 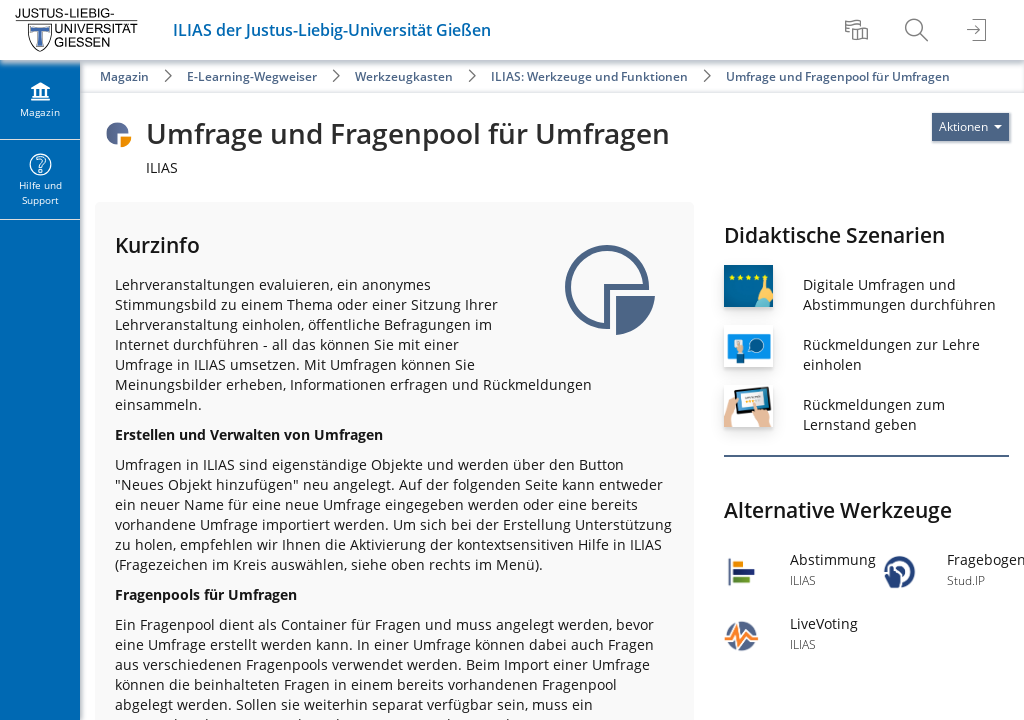 What do you see at coordinates (404, 76) in the screenshot?
I see `Werkzeugkasten` at bounding box center [404, 76].